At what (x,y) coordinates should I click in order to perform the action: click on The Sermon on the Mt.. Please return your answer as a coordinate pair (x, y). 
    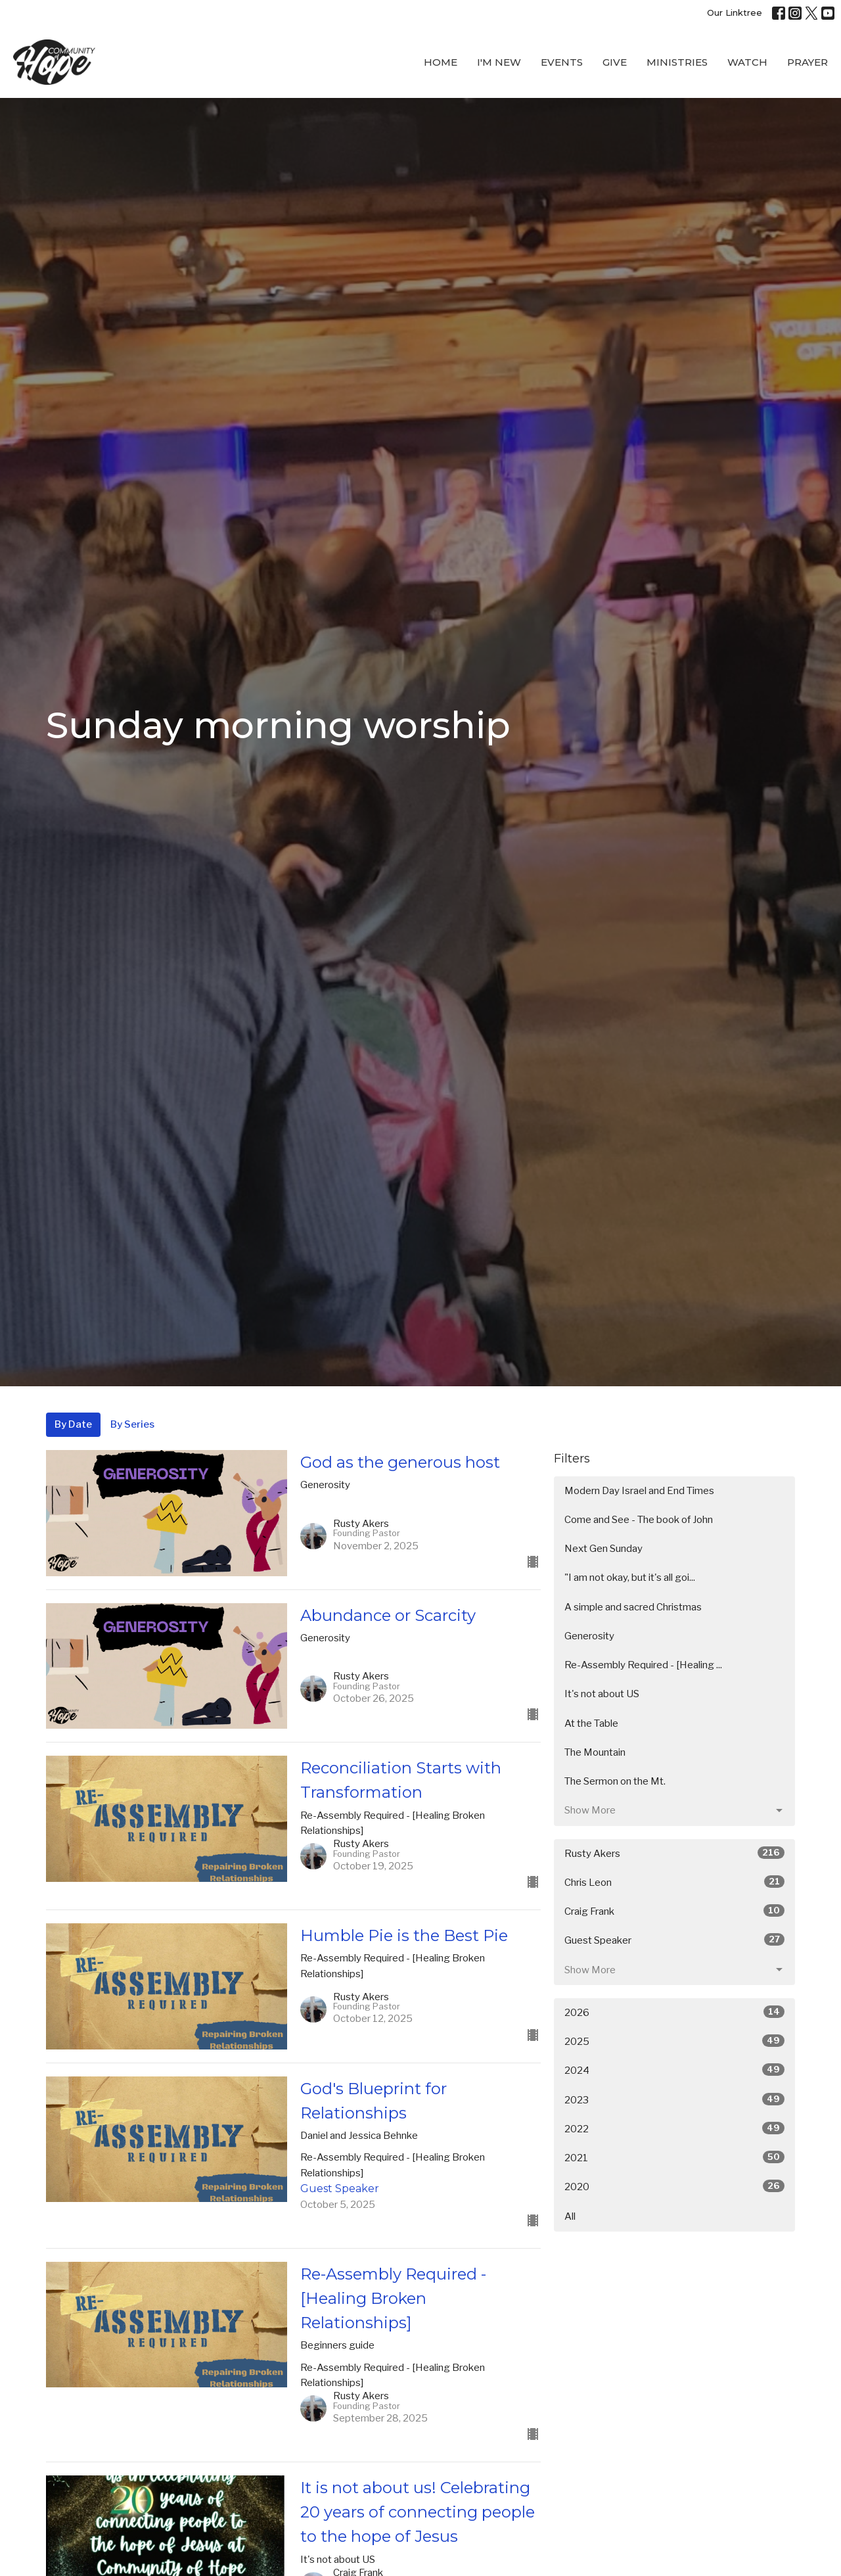
    Looking at the image, I should click on (615, 1781).